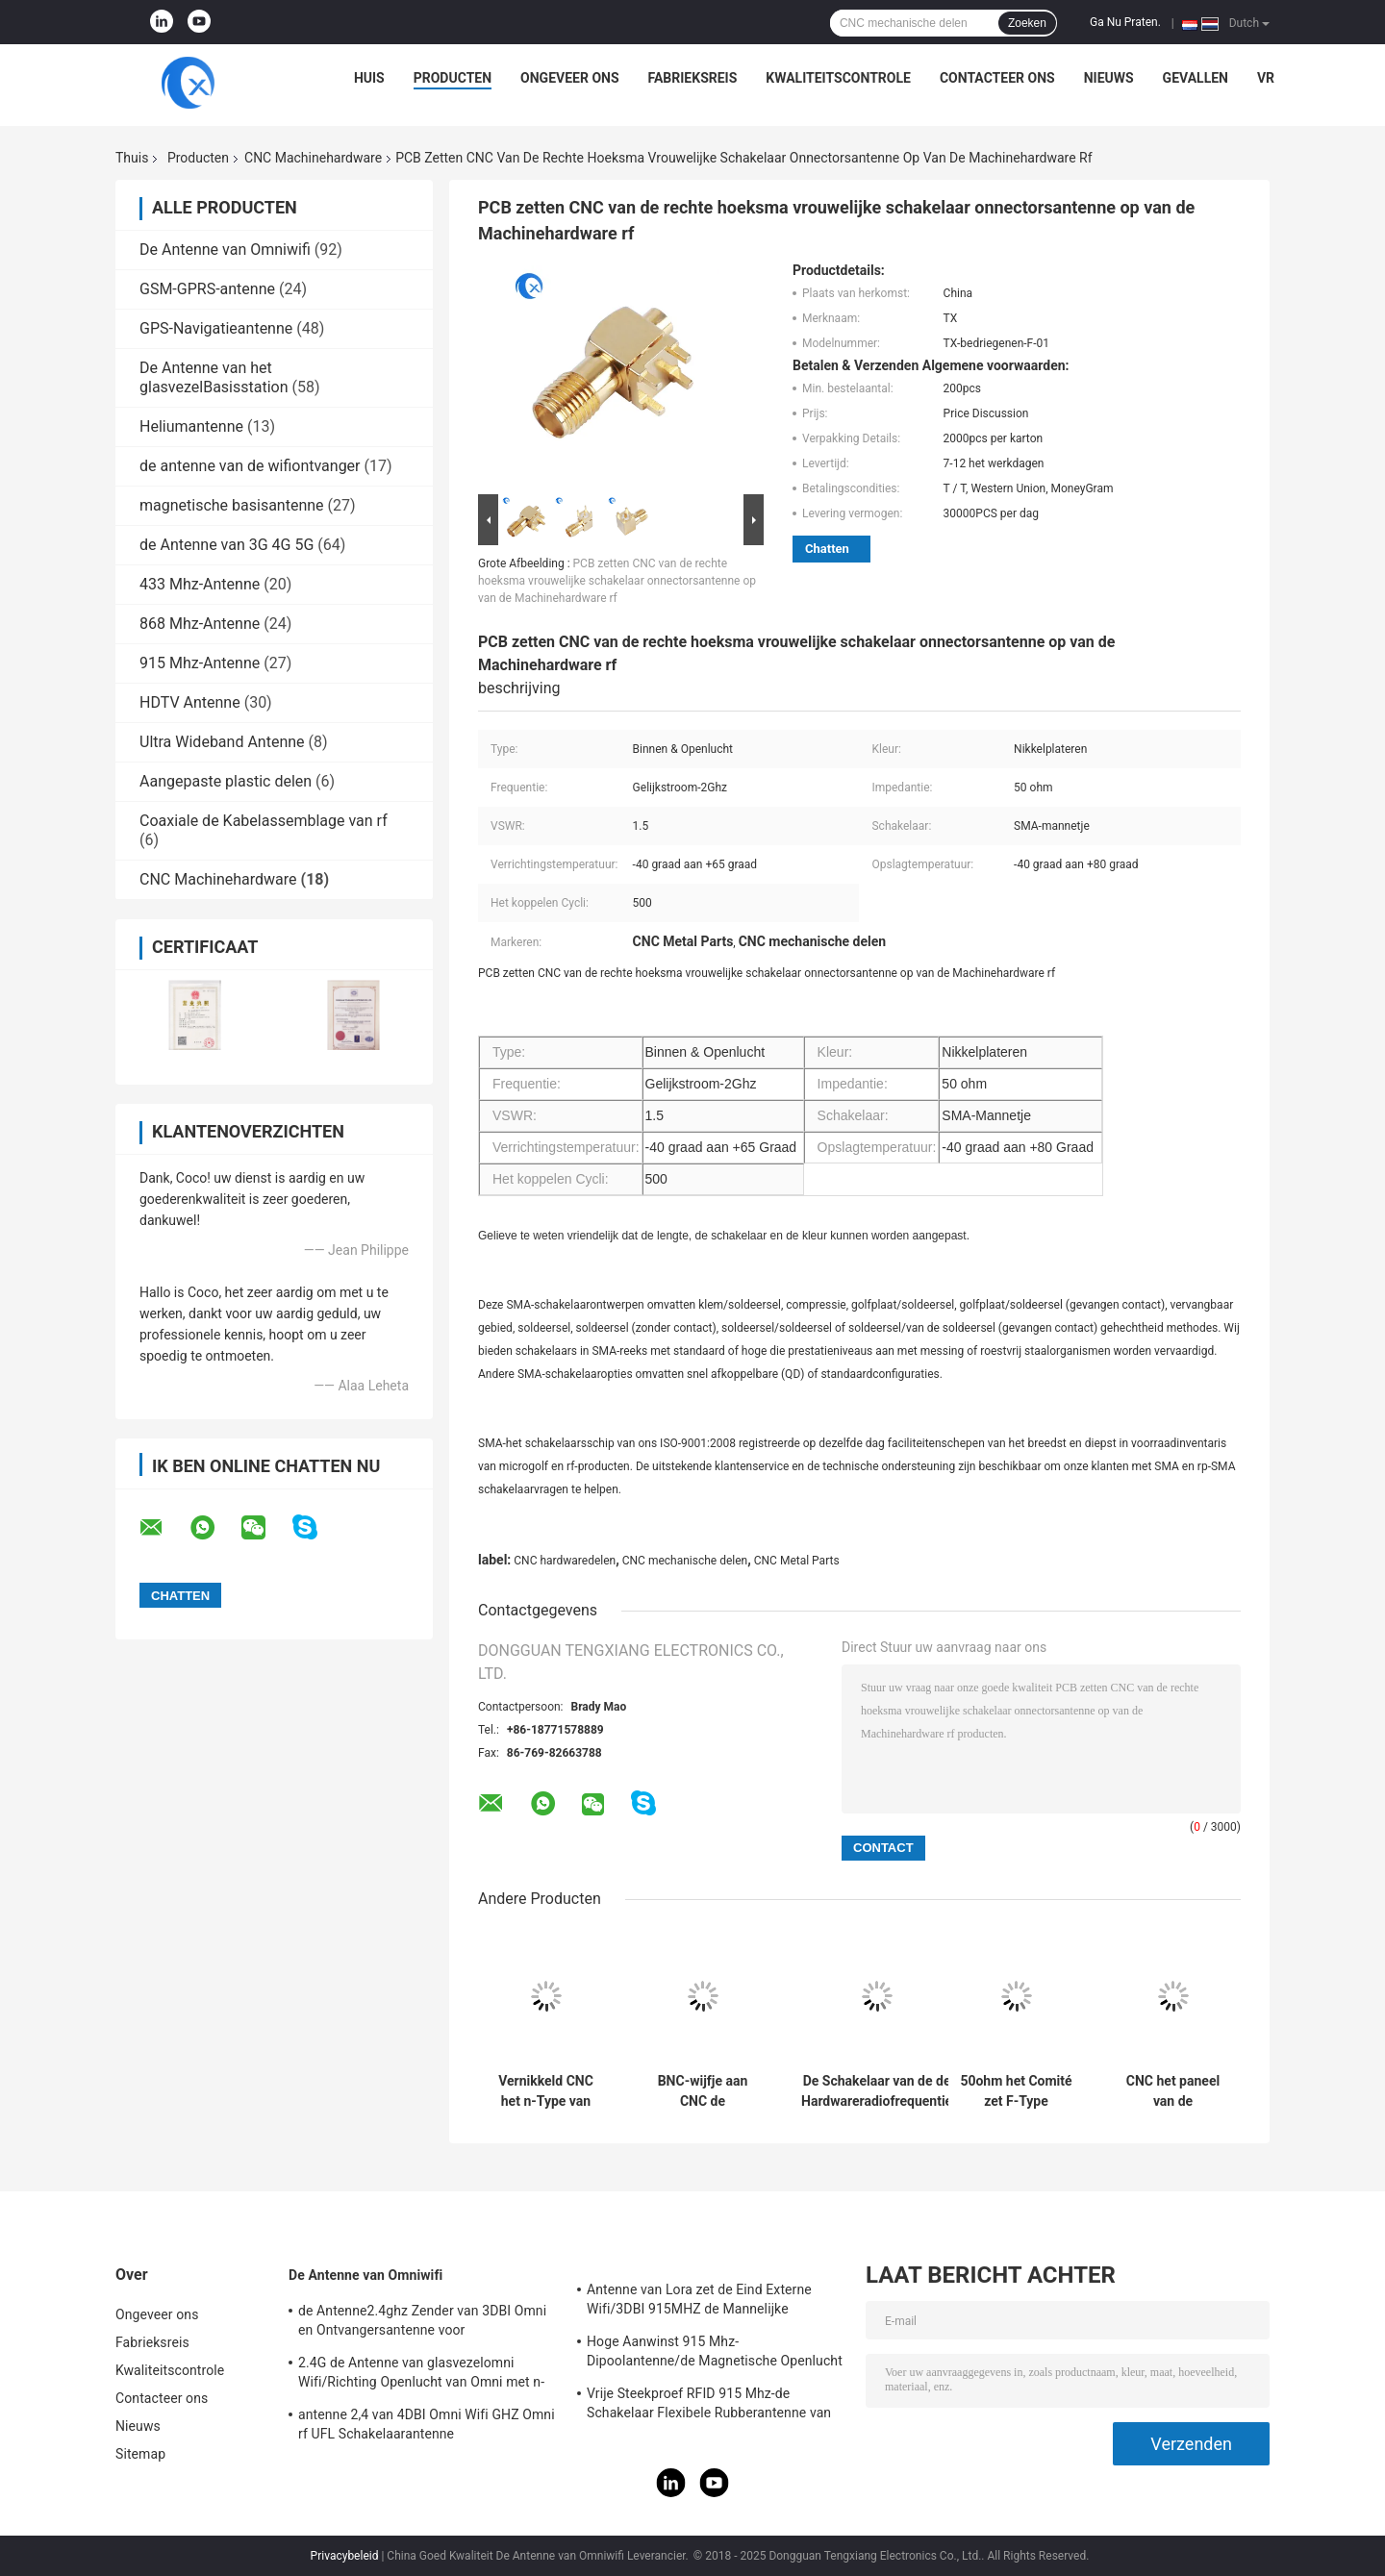 The height and width of the screenshot is (2576, 1385). Describe the element at coordinates (214, 377) in the screenshot. I see `De Antenne van het glasvezelBasisstation` at that location.